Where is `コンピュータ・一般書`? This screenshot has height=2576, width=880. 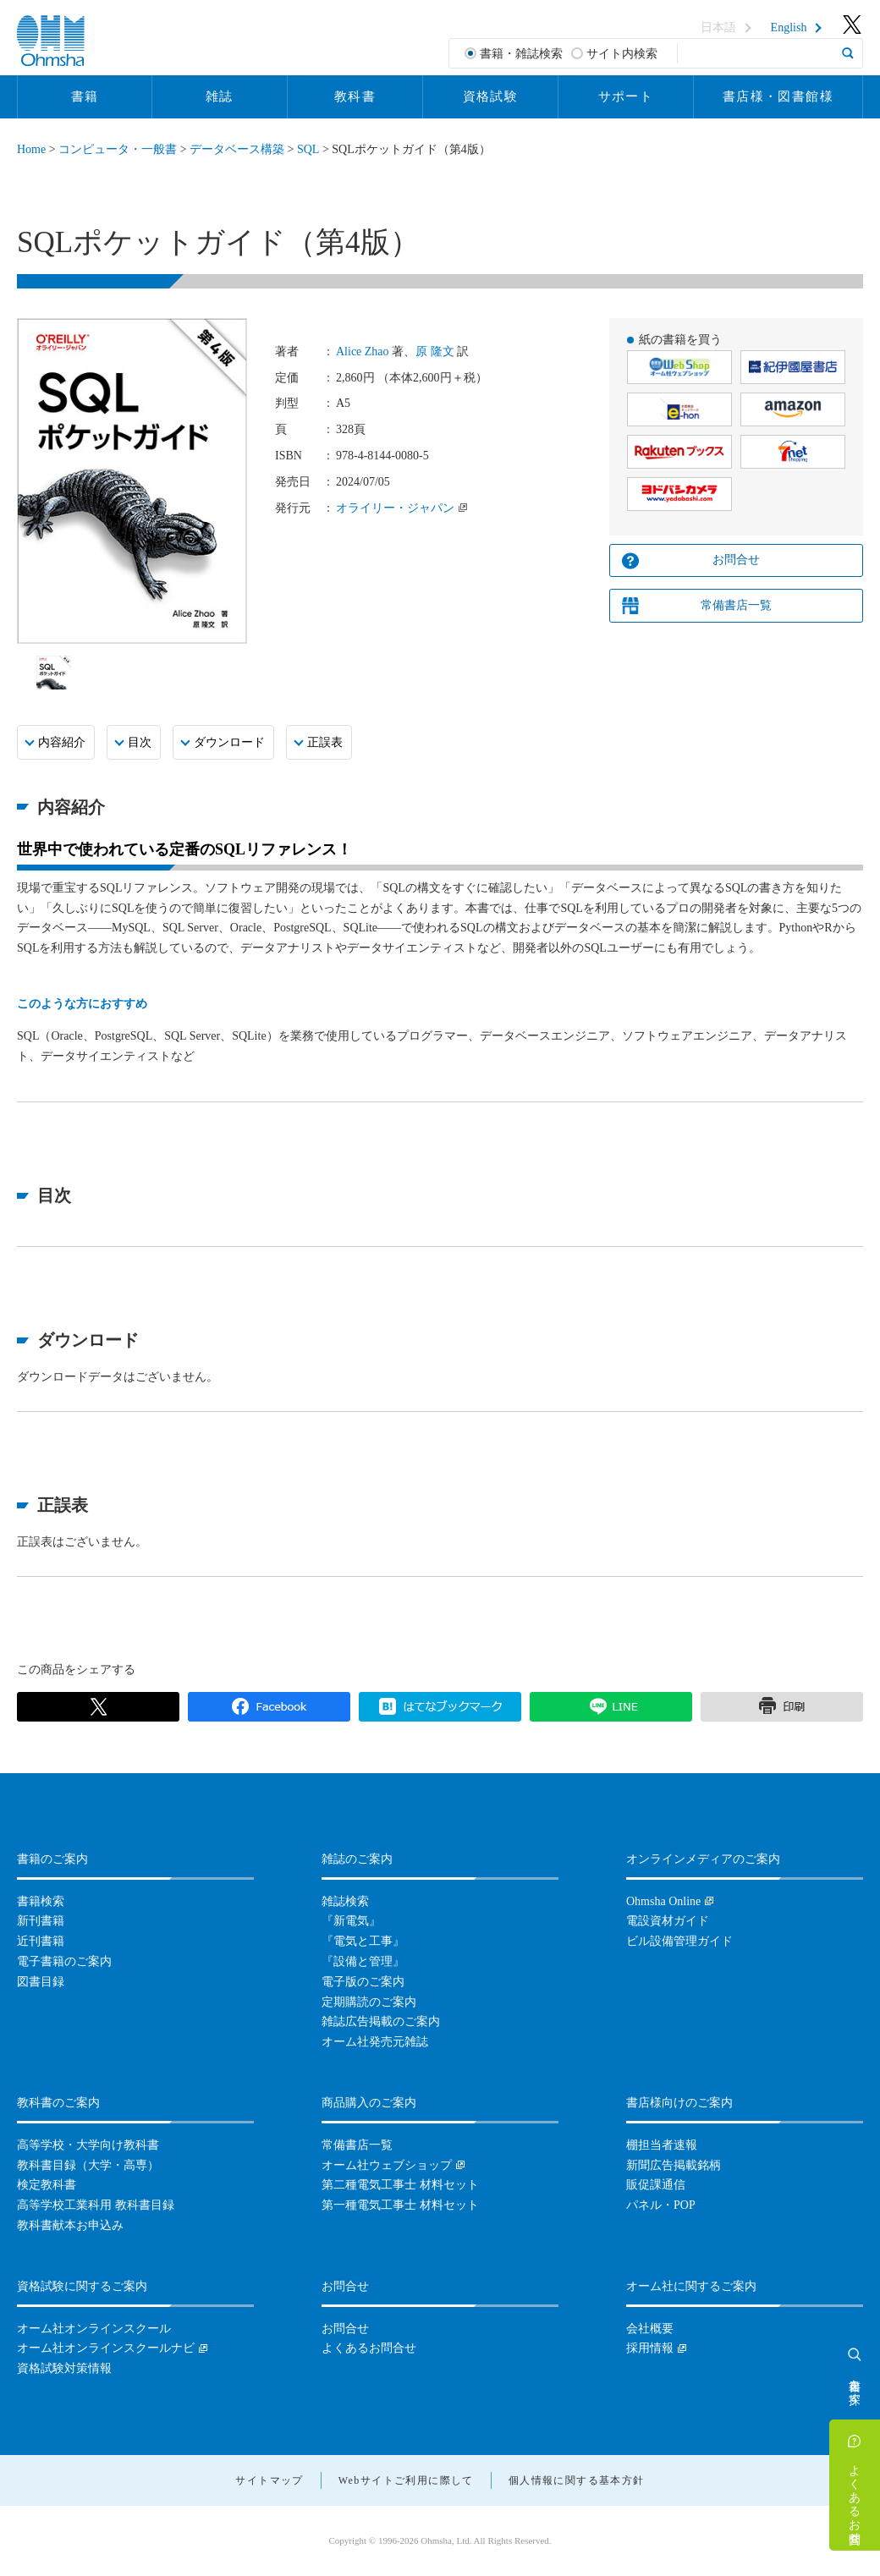 コンピュータ・一般書 is located at coordinates (117, 149).